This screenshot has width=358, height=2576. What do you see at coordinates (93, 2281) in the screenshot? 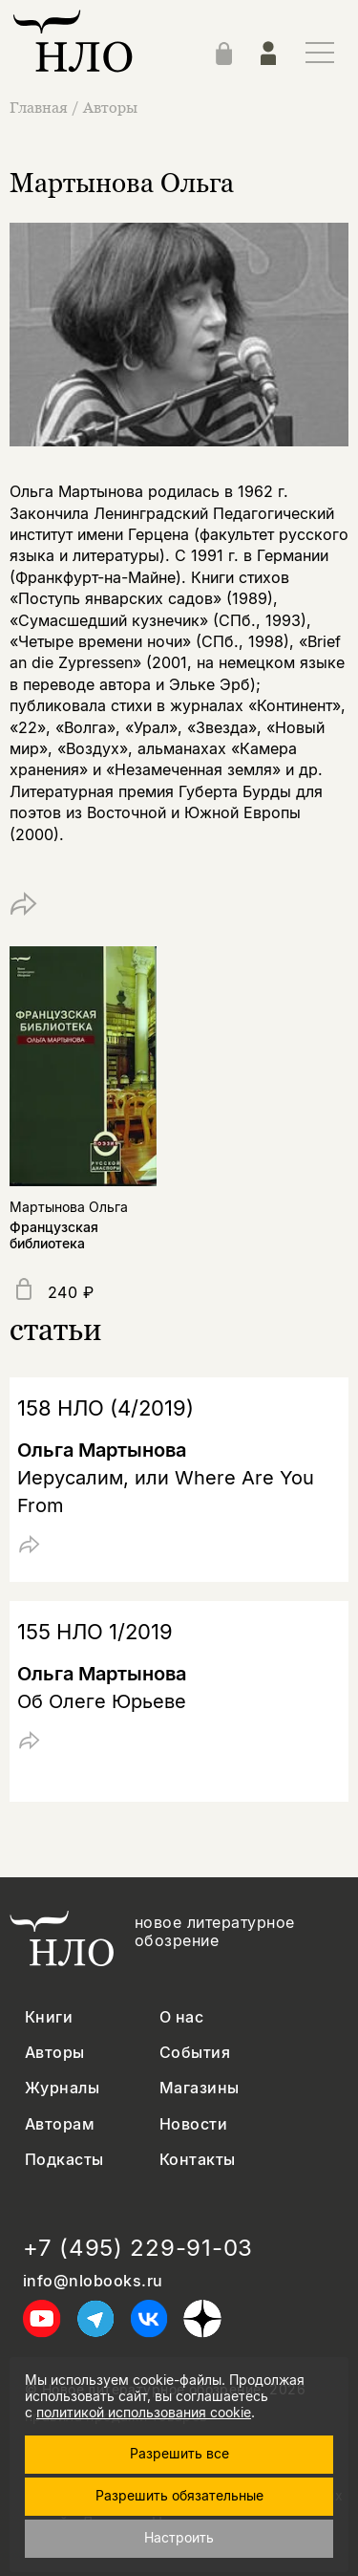
I see `info@nlobooks.ru` at bounding box center [93, 2281].